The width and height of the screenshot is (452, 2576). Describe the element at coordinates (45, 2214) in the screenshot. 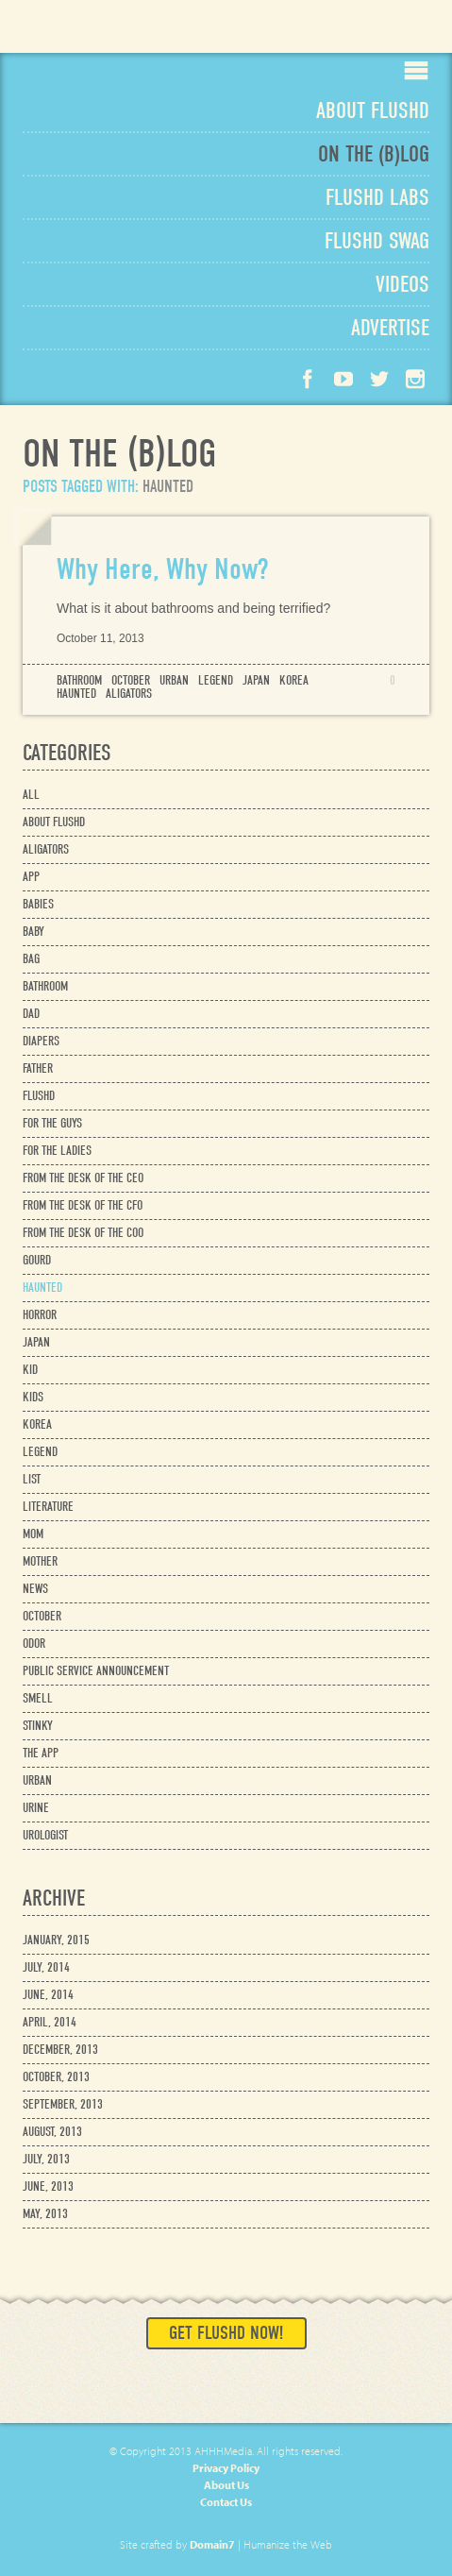

I see `May, 2013` at that location.